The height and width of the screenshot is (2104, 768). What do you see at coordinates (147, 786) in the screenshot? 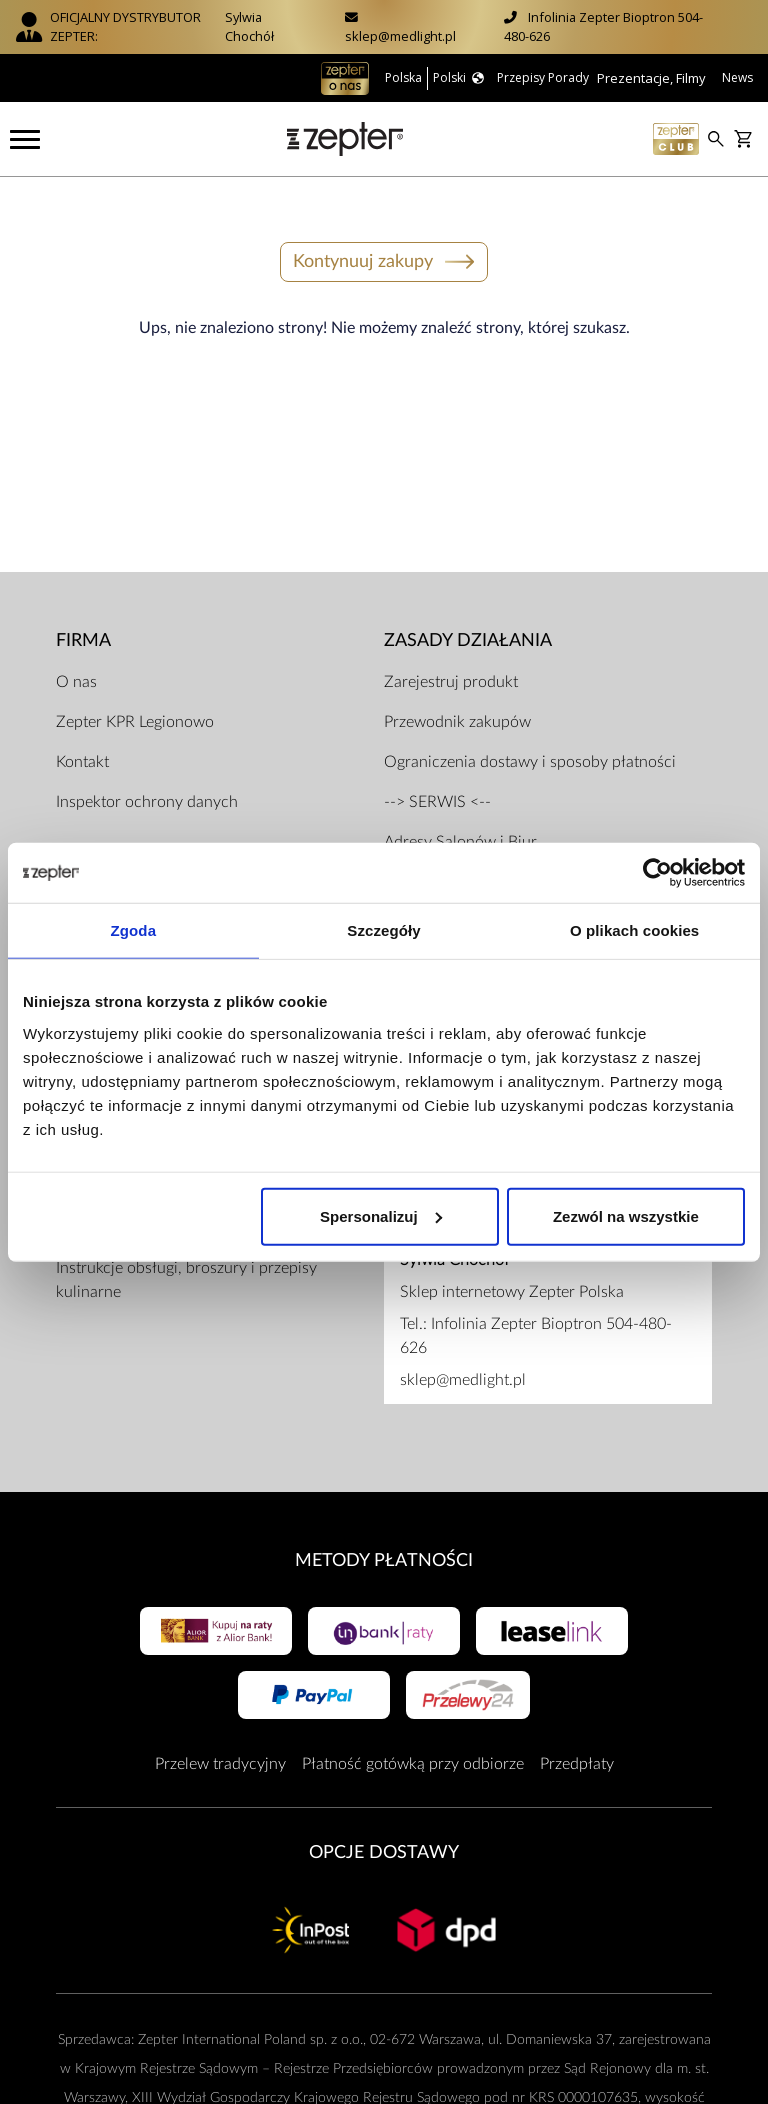
I see `Inspektor ochrony danych` at bounding box center [147, 786].